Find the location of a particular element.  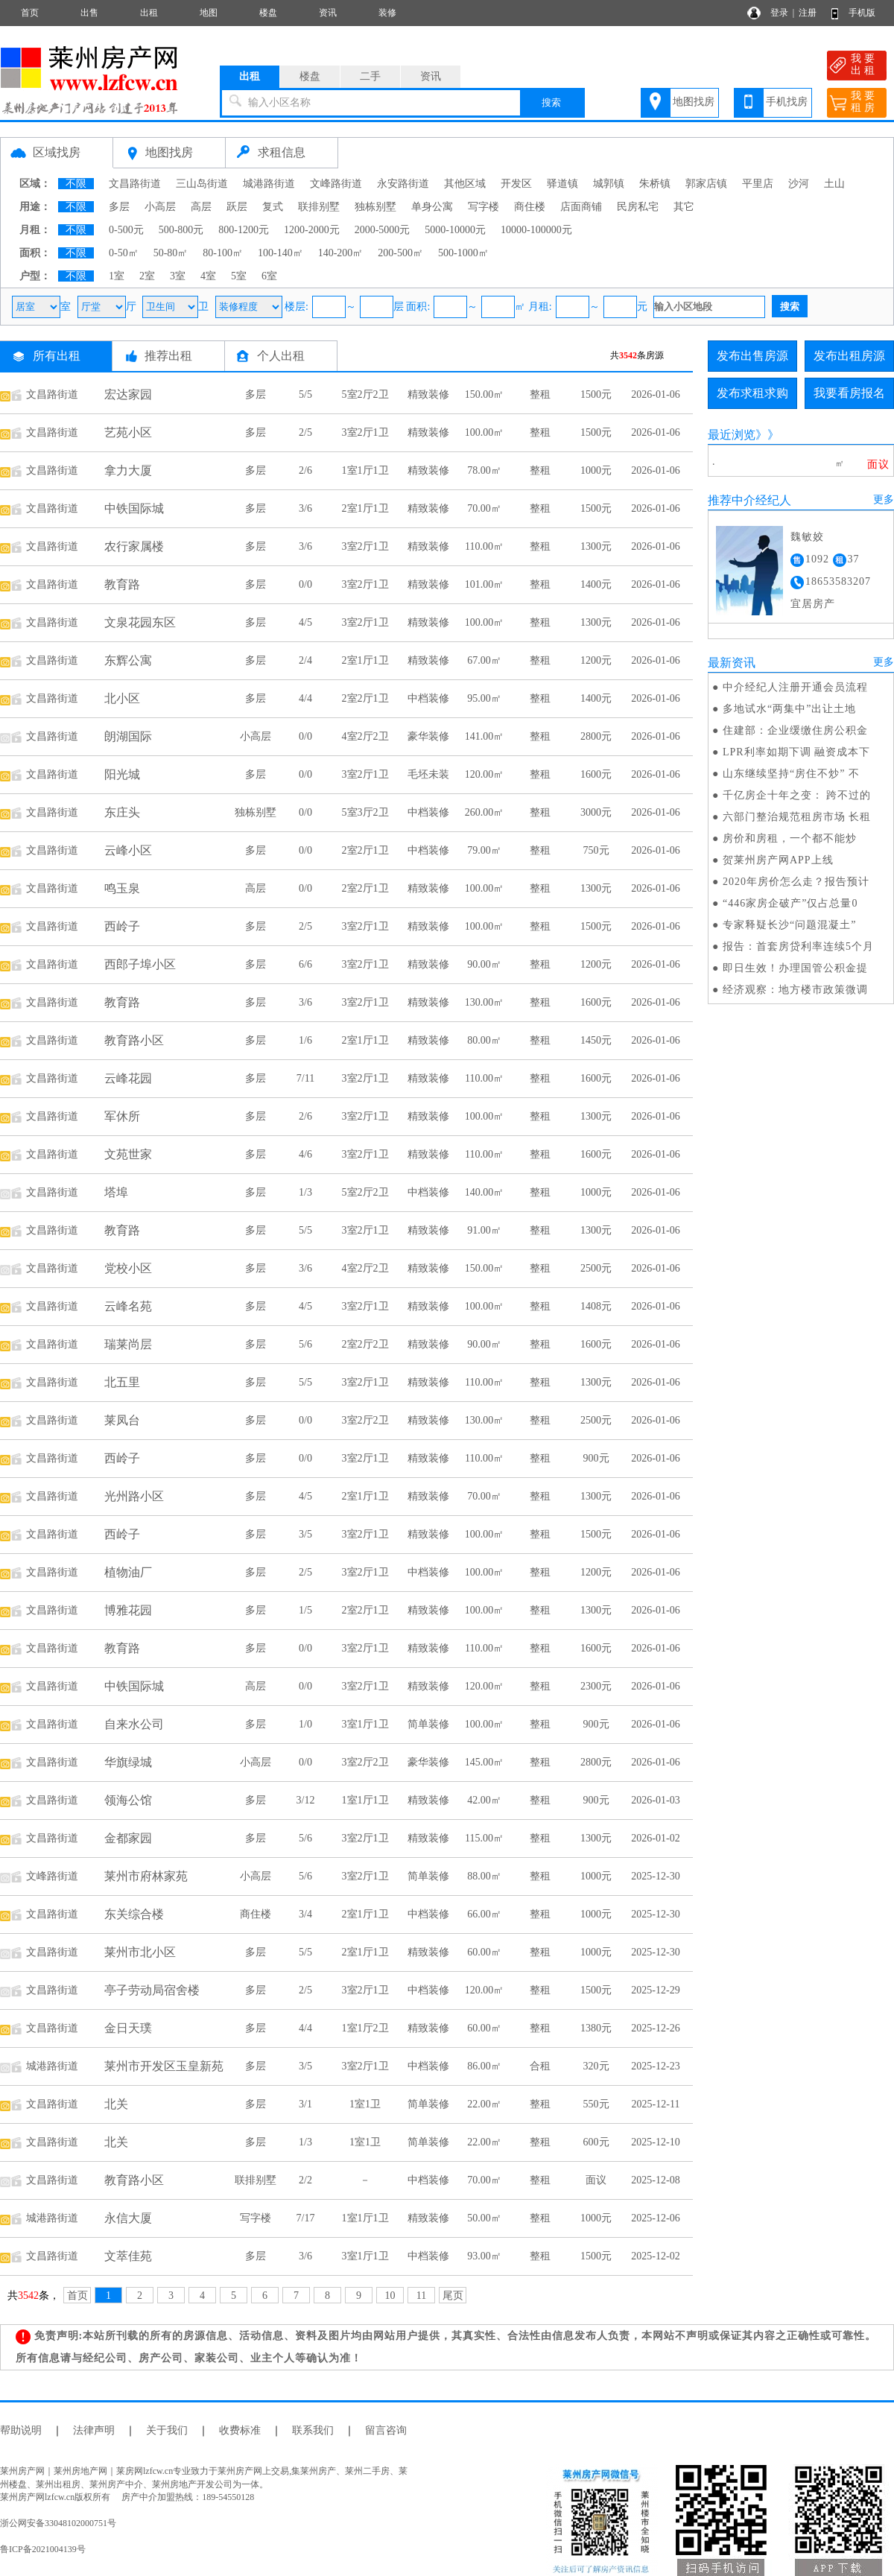

3000元 is located at coordinates (596, 812).